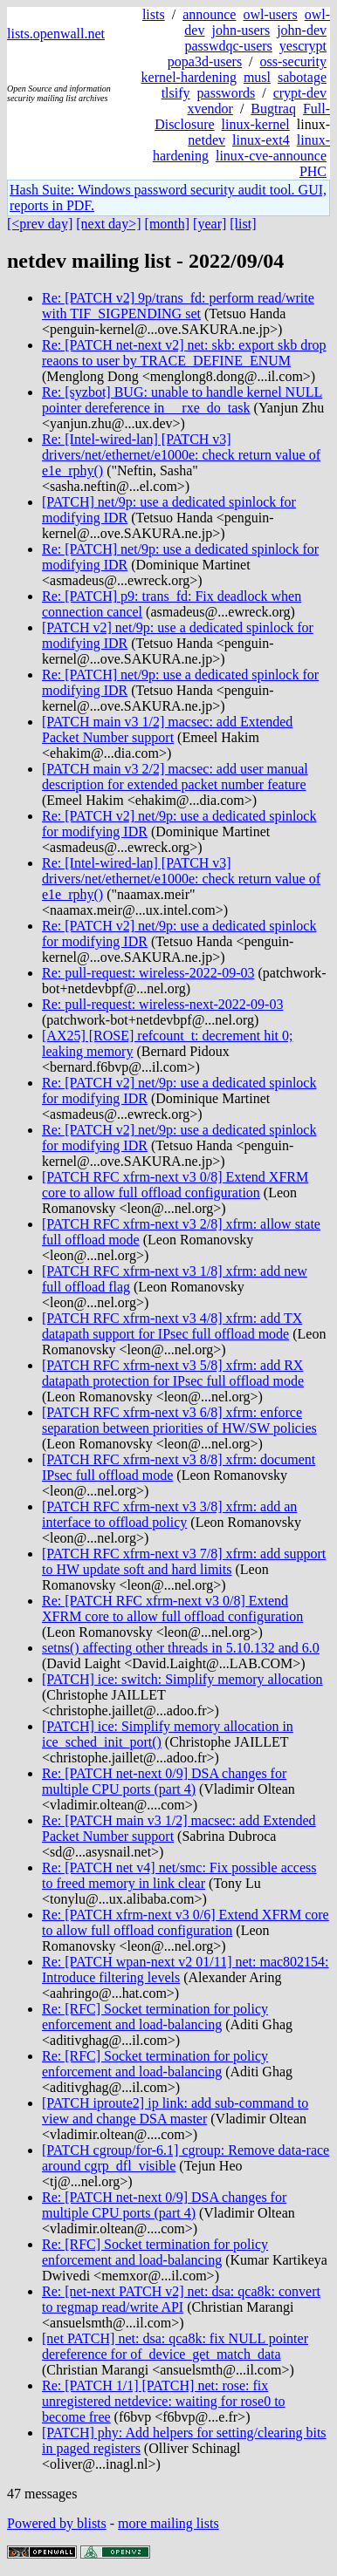  Describe the element at coordinates (173, 1373) in the screenshot. I see `[PATCH RFC xfrm-next v3 5/8] xfrm: add RX datapath protection for IPsec full offload mode` at that location.